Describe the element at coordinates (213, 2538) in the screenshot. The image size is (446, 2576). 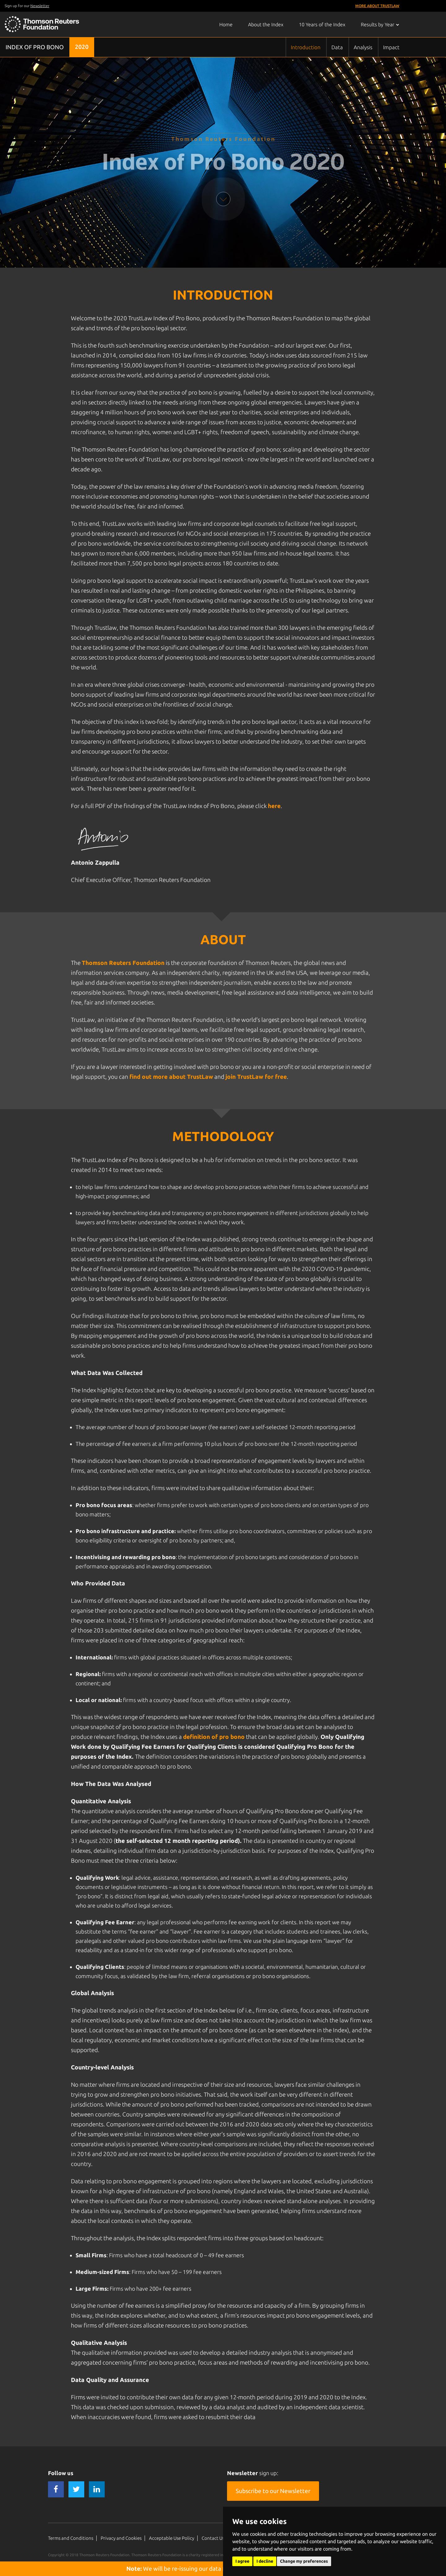
I see `Contact Us` at that location.